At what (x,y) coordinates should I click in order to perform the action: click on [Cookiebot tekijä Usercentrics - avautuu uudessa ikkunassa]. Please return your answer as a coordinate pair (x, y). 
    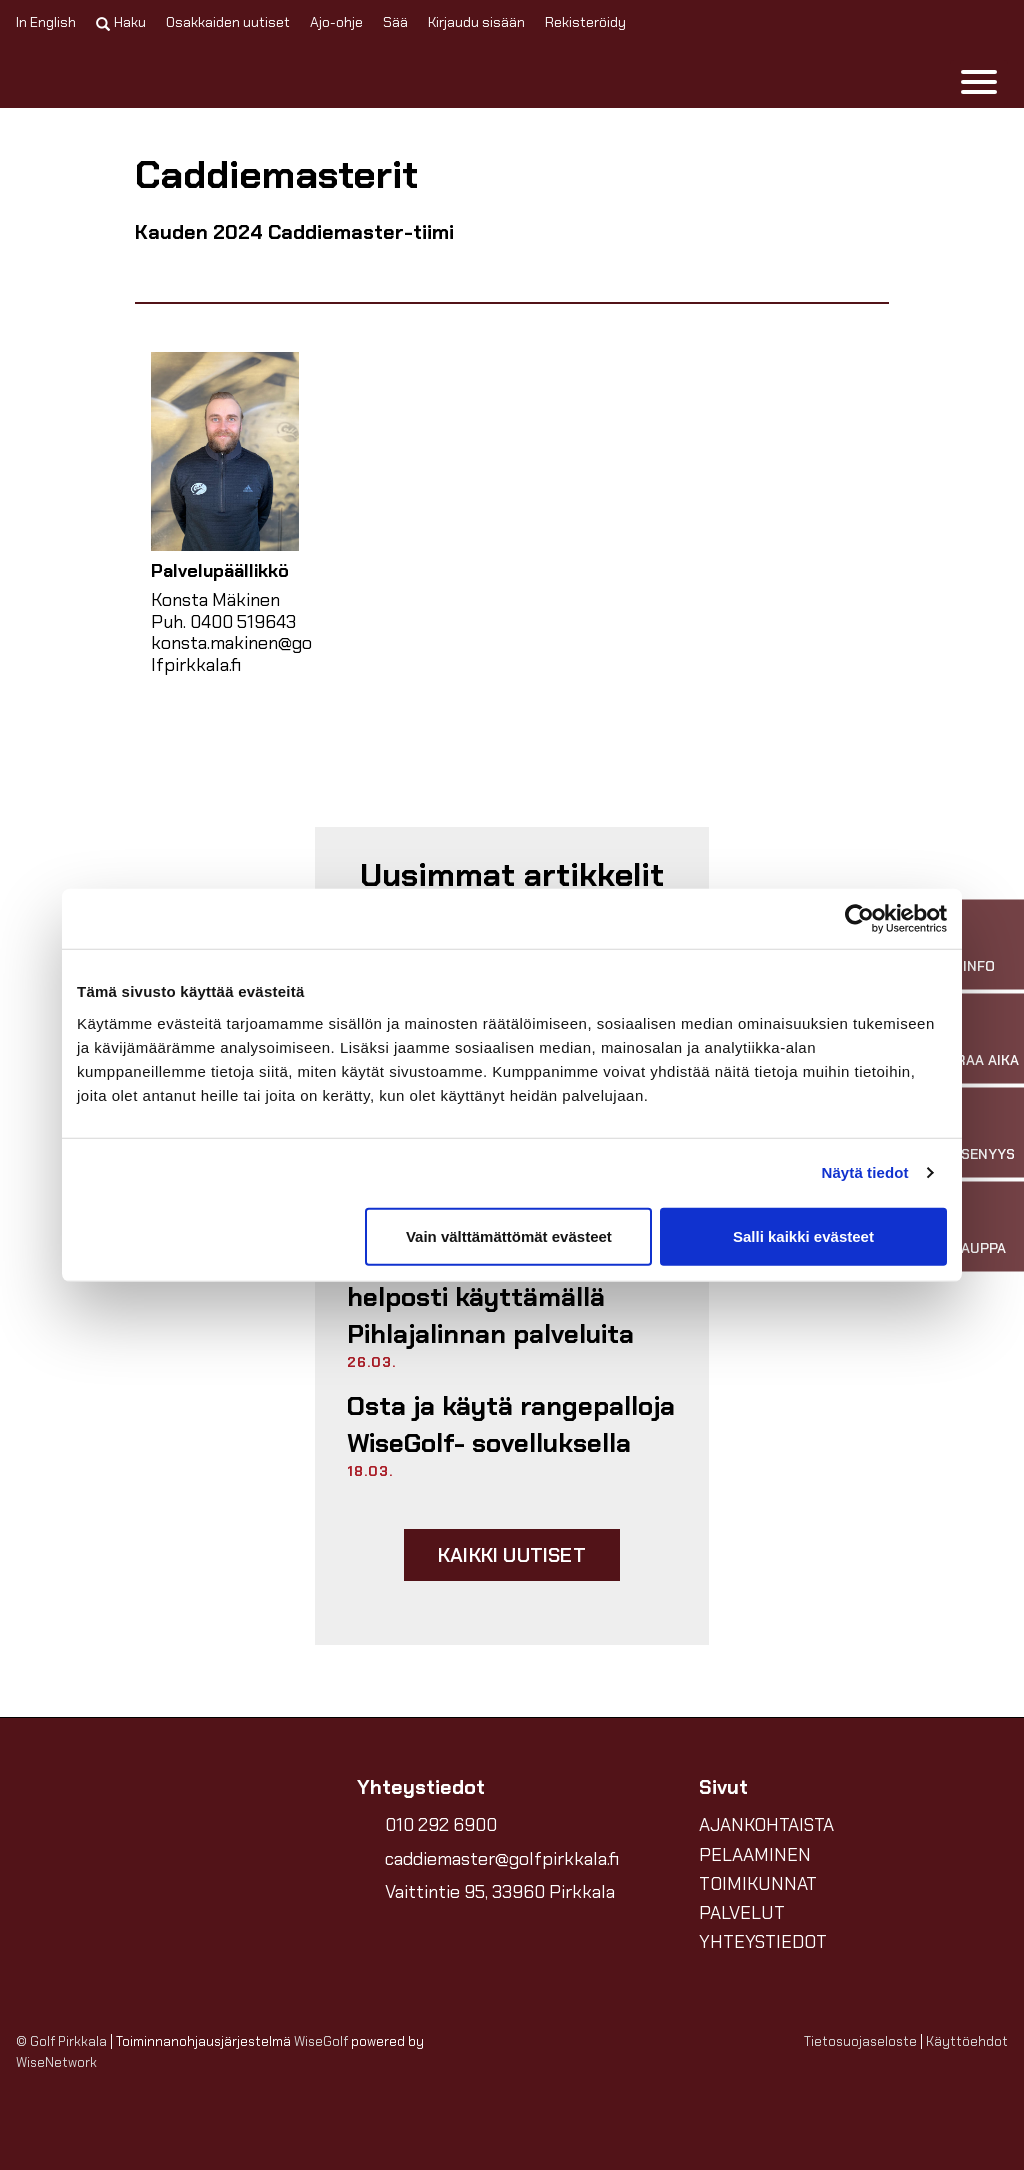
    Looking at the image, I should click on (859, 919).